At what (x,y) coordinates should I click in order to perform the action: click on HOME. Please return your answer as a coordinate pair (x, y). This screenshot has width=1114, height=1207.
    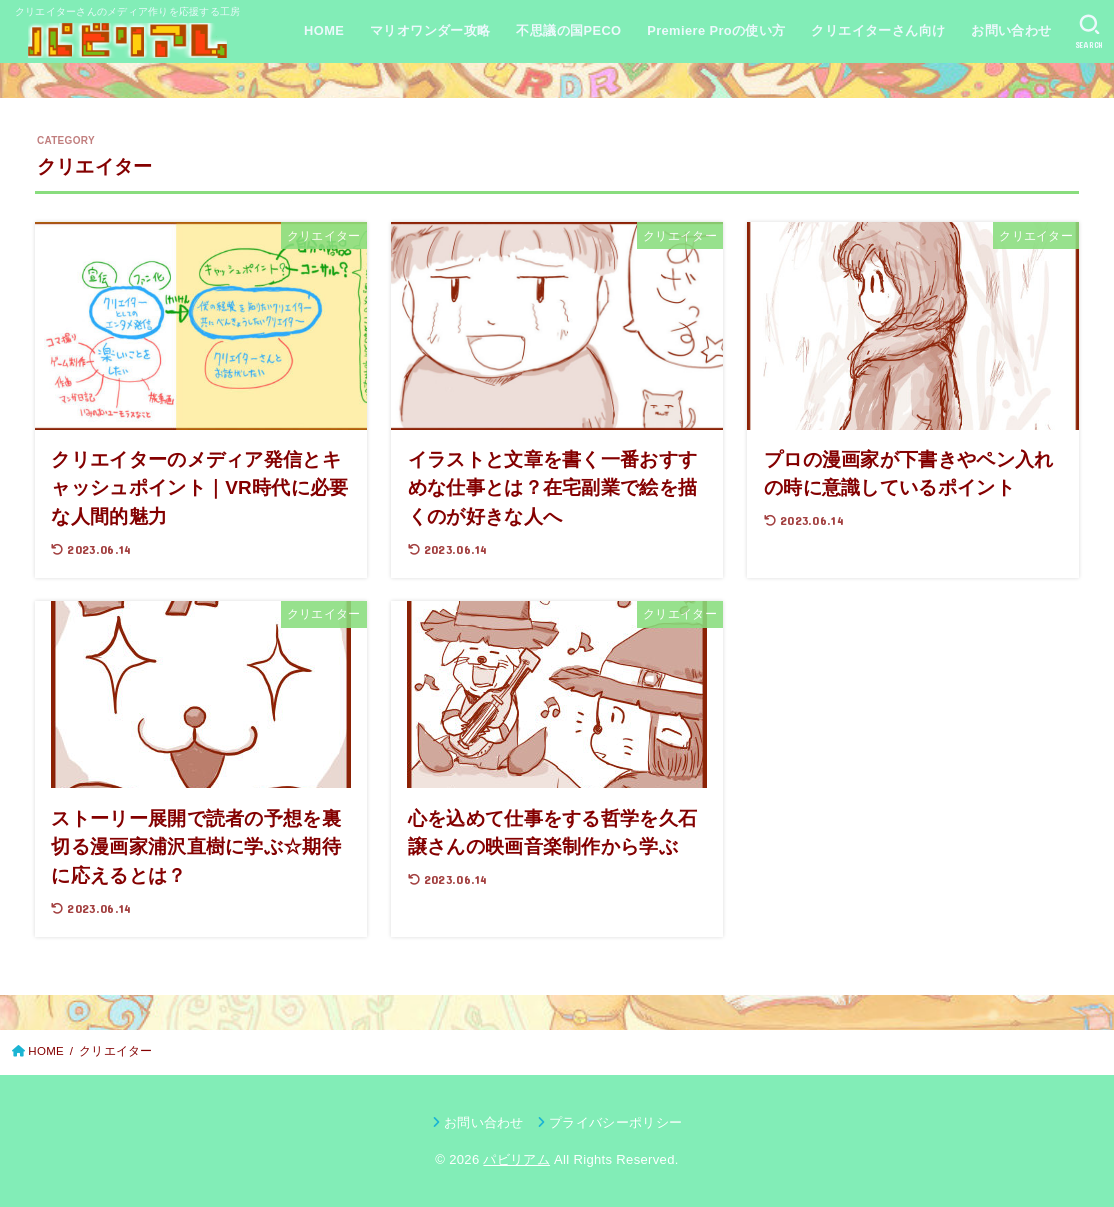
    Looking at the image, I should click on (324, 30).